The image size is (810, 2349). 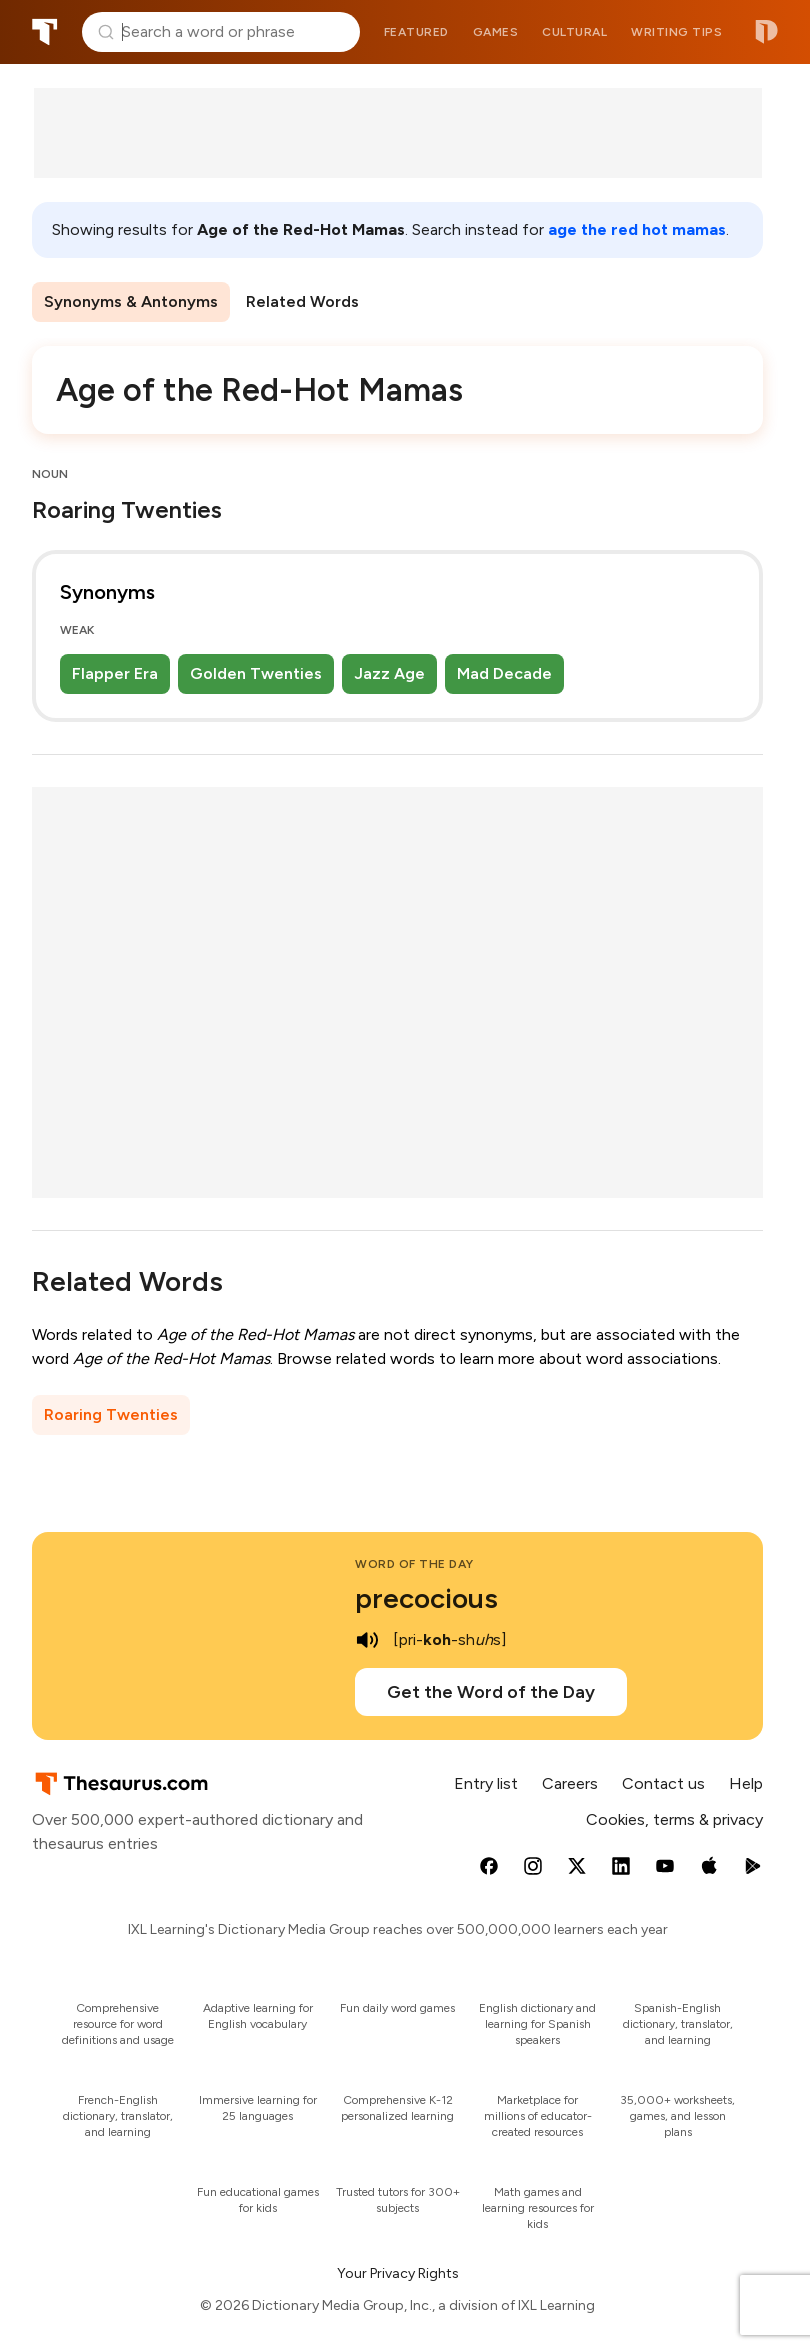 I want to click on Roaring Twenties, so click(x=111, y=1414).